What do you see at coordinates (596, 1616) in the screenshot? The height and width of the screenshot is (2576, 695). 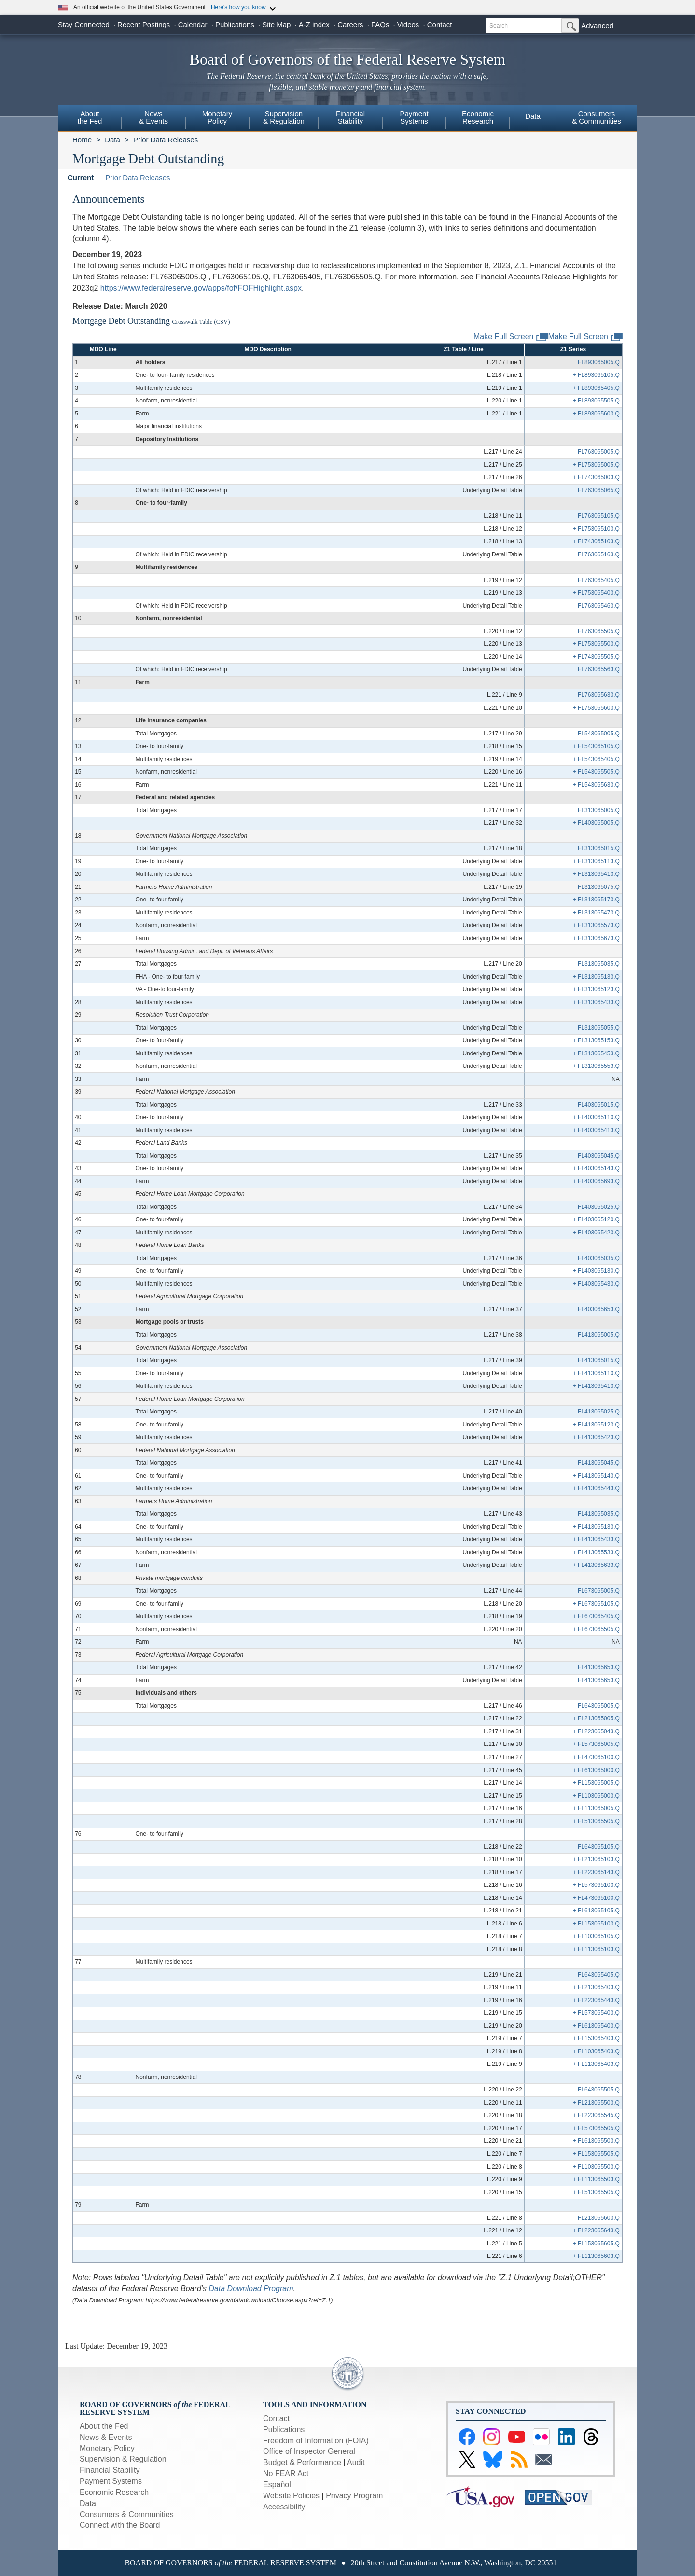 I see `+ FL673065405.Q` at bounding box center [596, 1616].